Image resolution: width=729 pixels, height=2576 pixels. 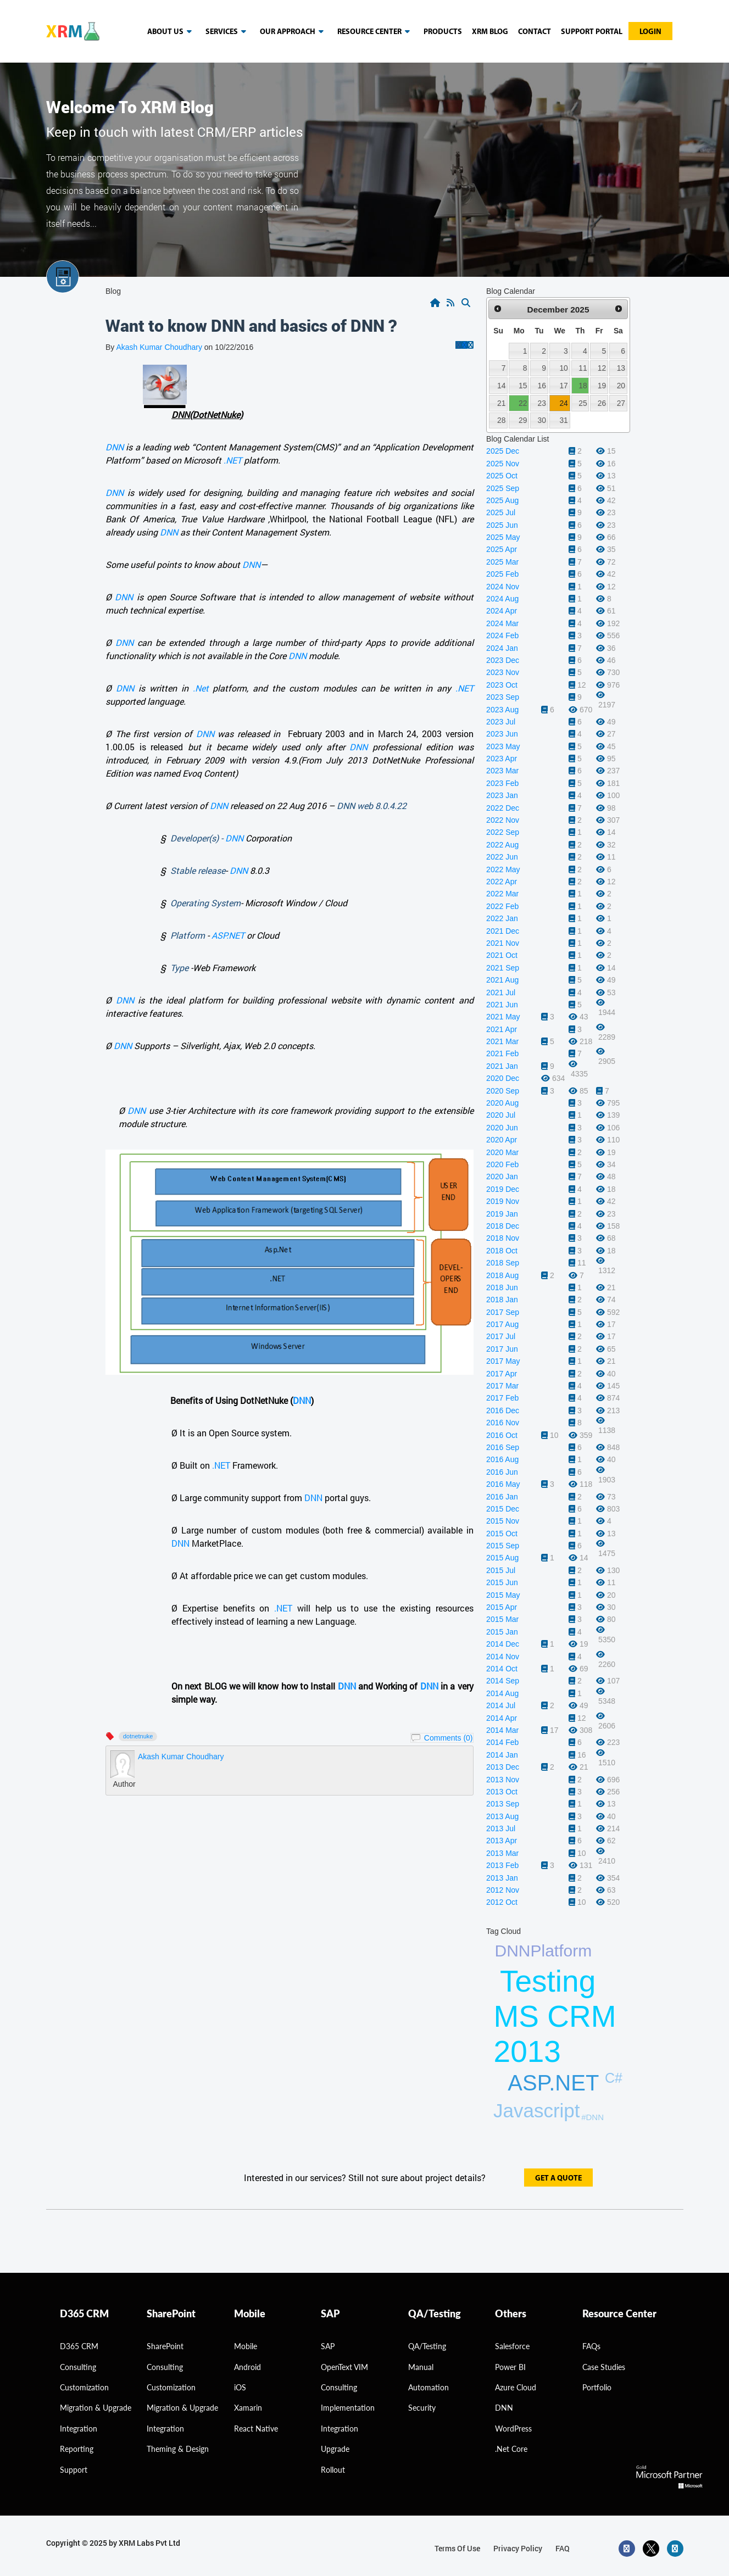 I want to click on Customization, so click(x=84, y=2387).